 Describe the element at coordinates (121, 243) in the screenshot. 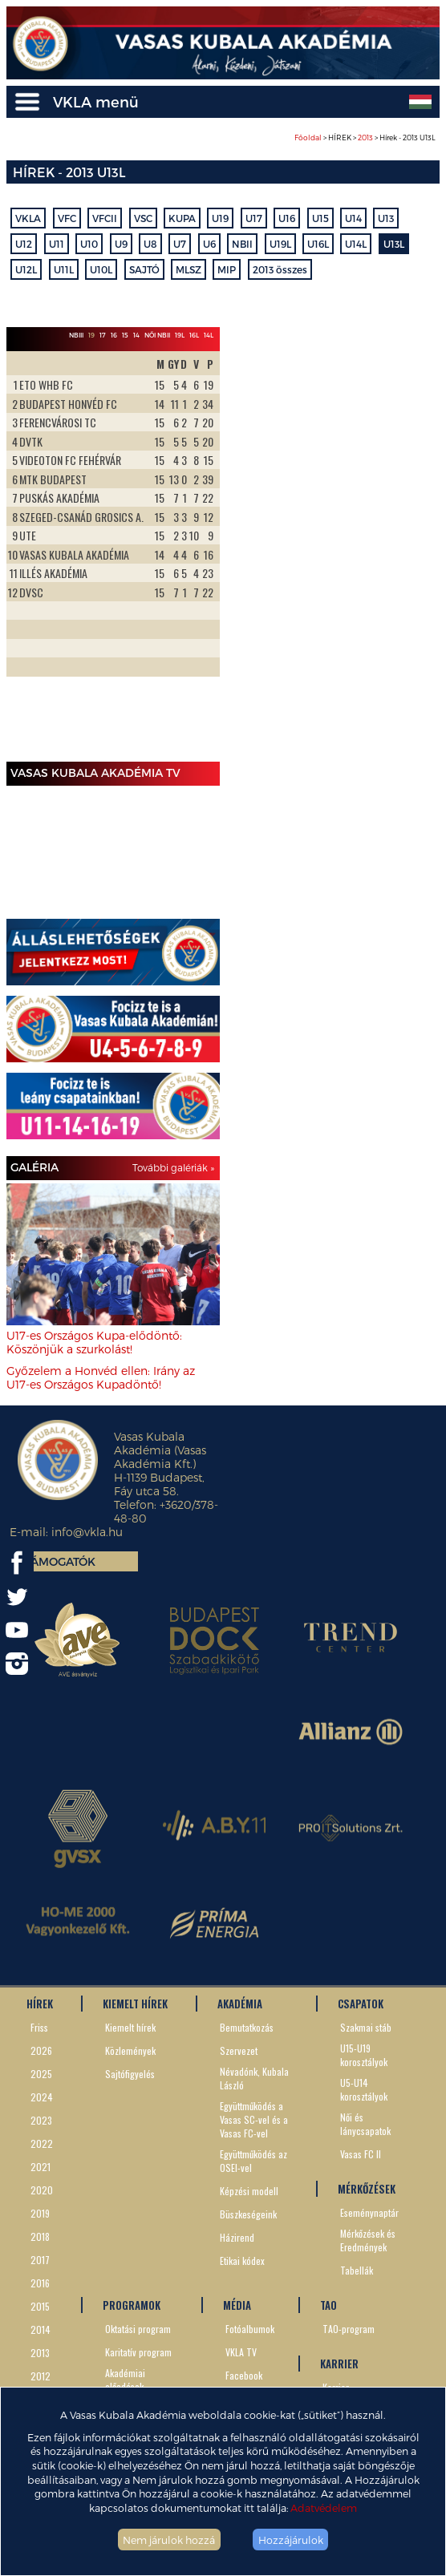

I see `U9` at that location.